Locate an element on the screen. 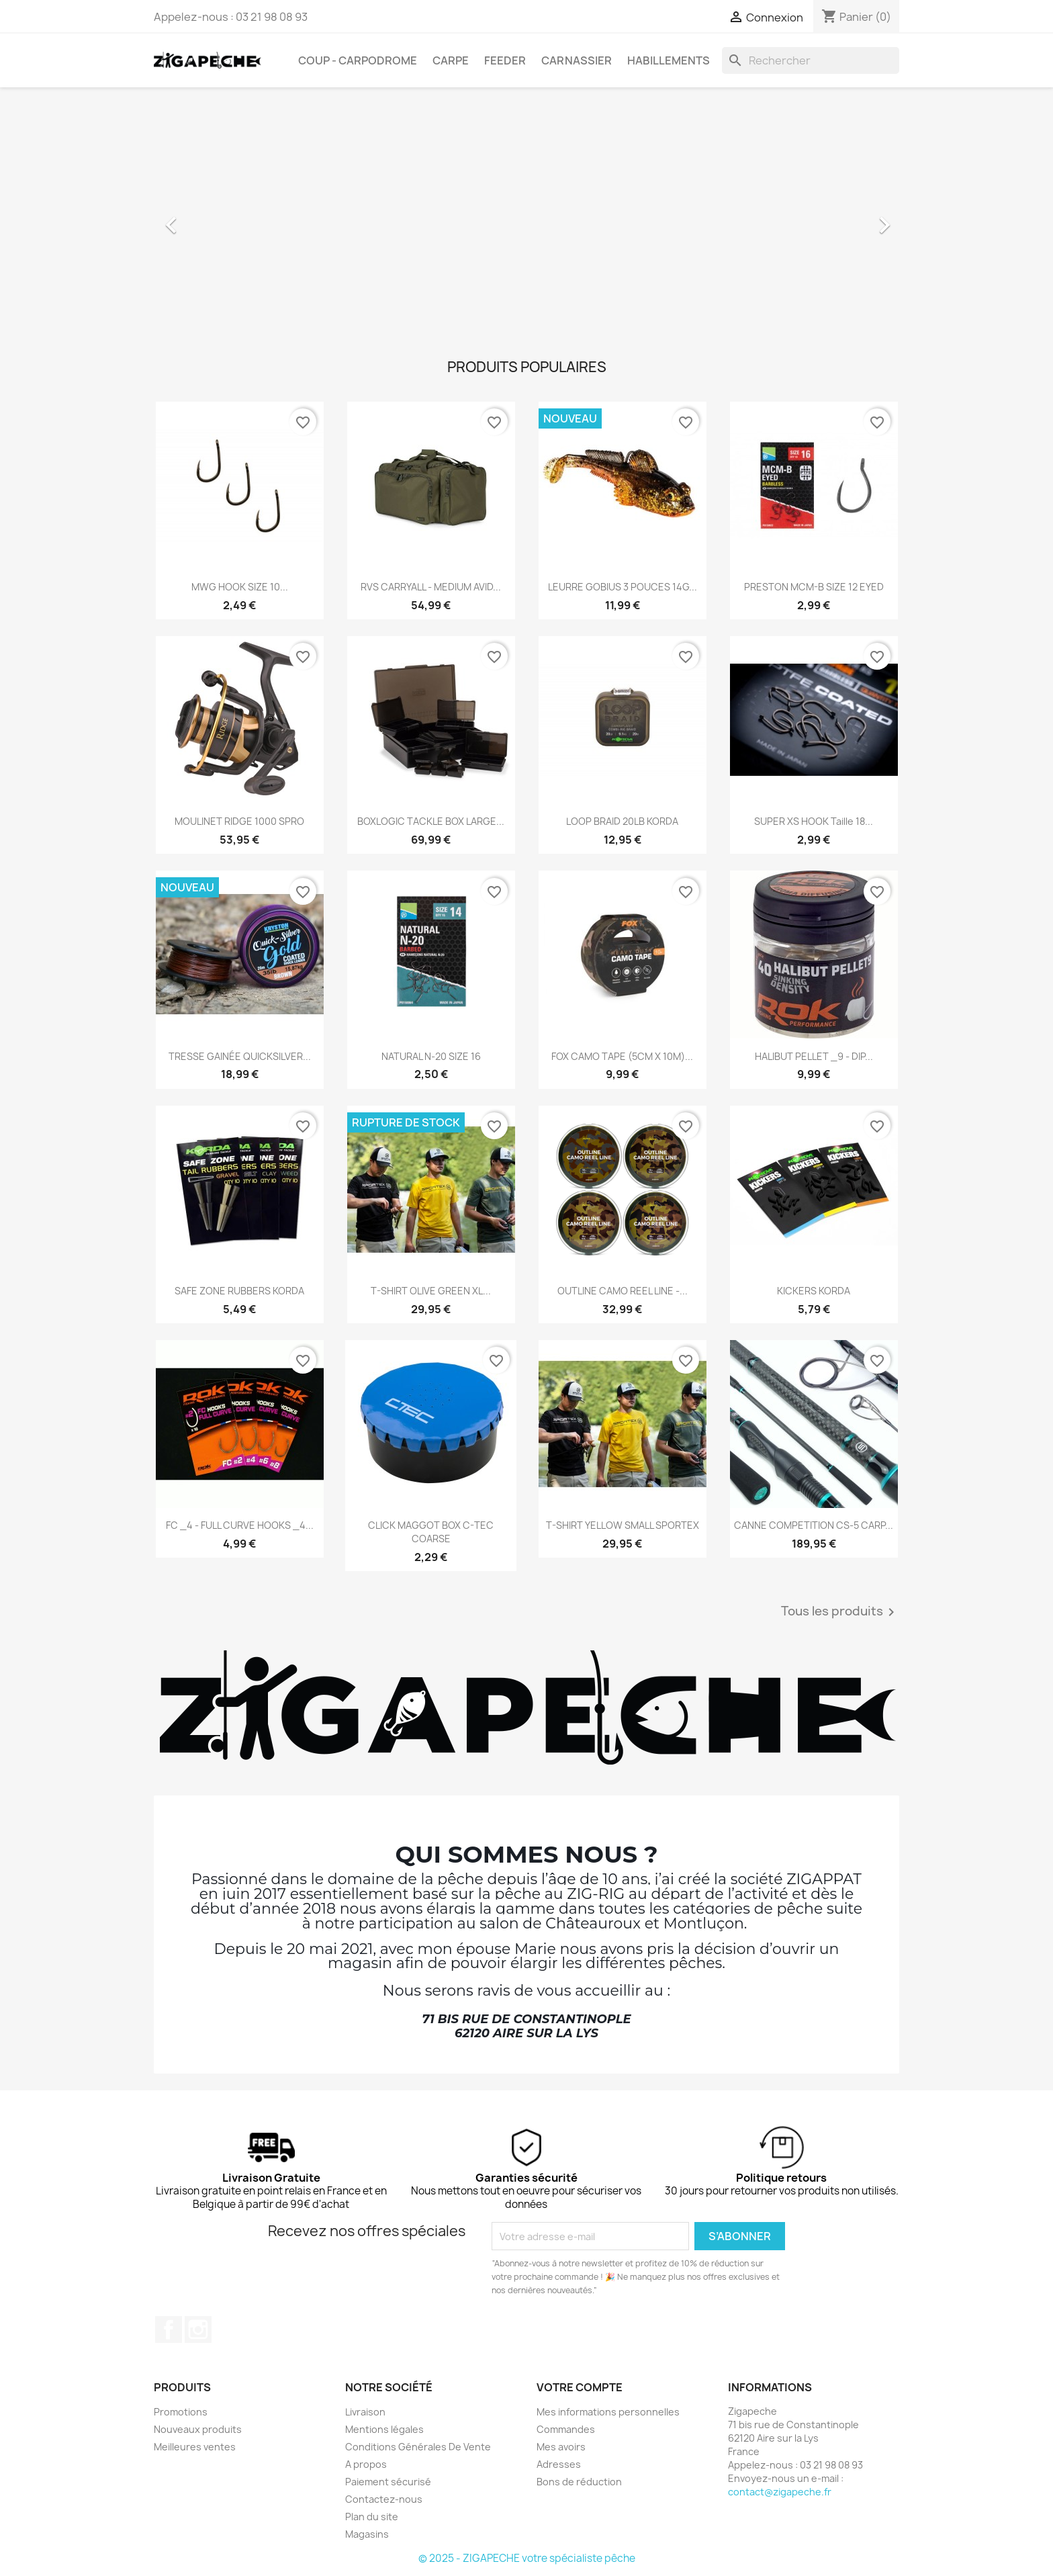 The height and width of the screenshot is (2576, 1053). contact@zigapeche.fr is located at coordinates (779, 2491).